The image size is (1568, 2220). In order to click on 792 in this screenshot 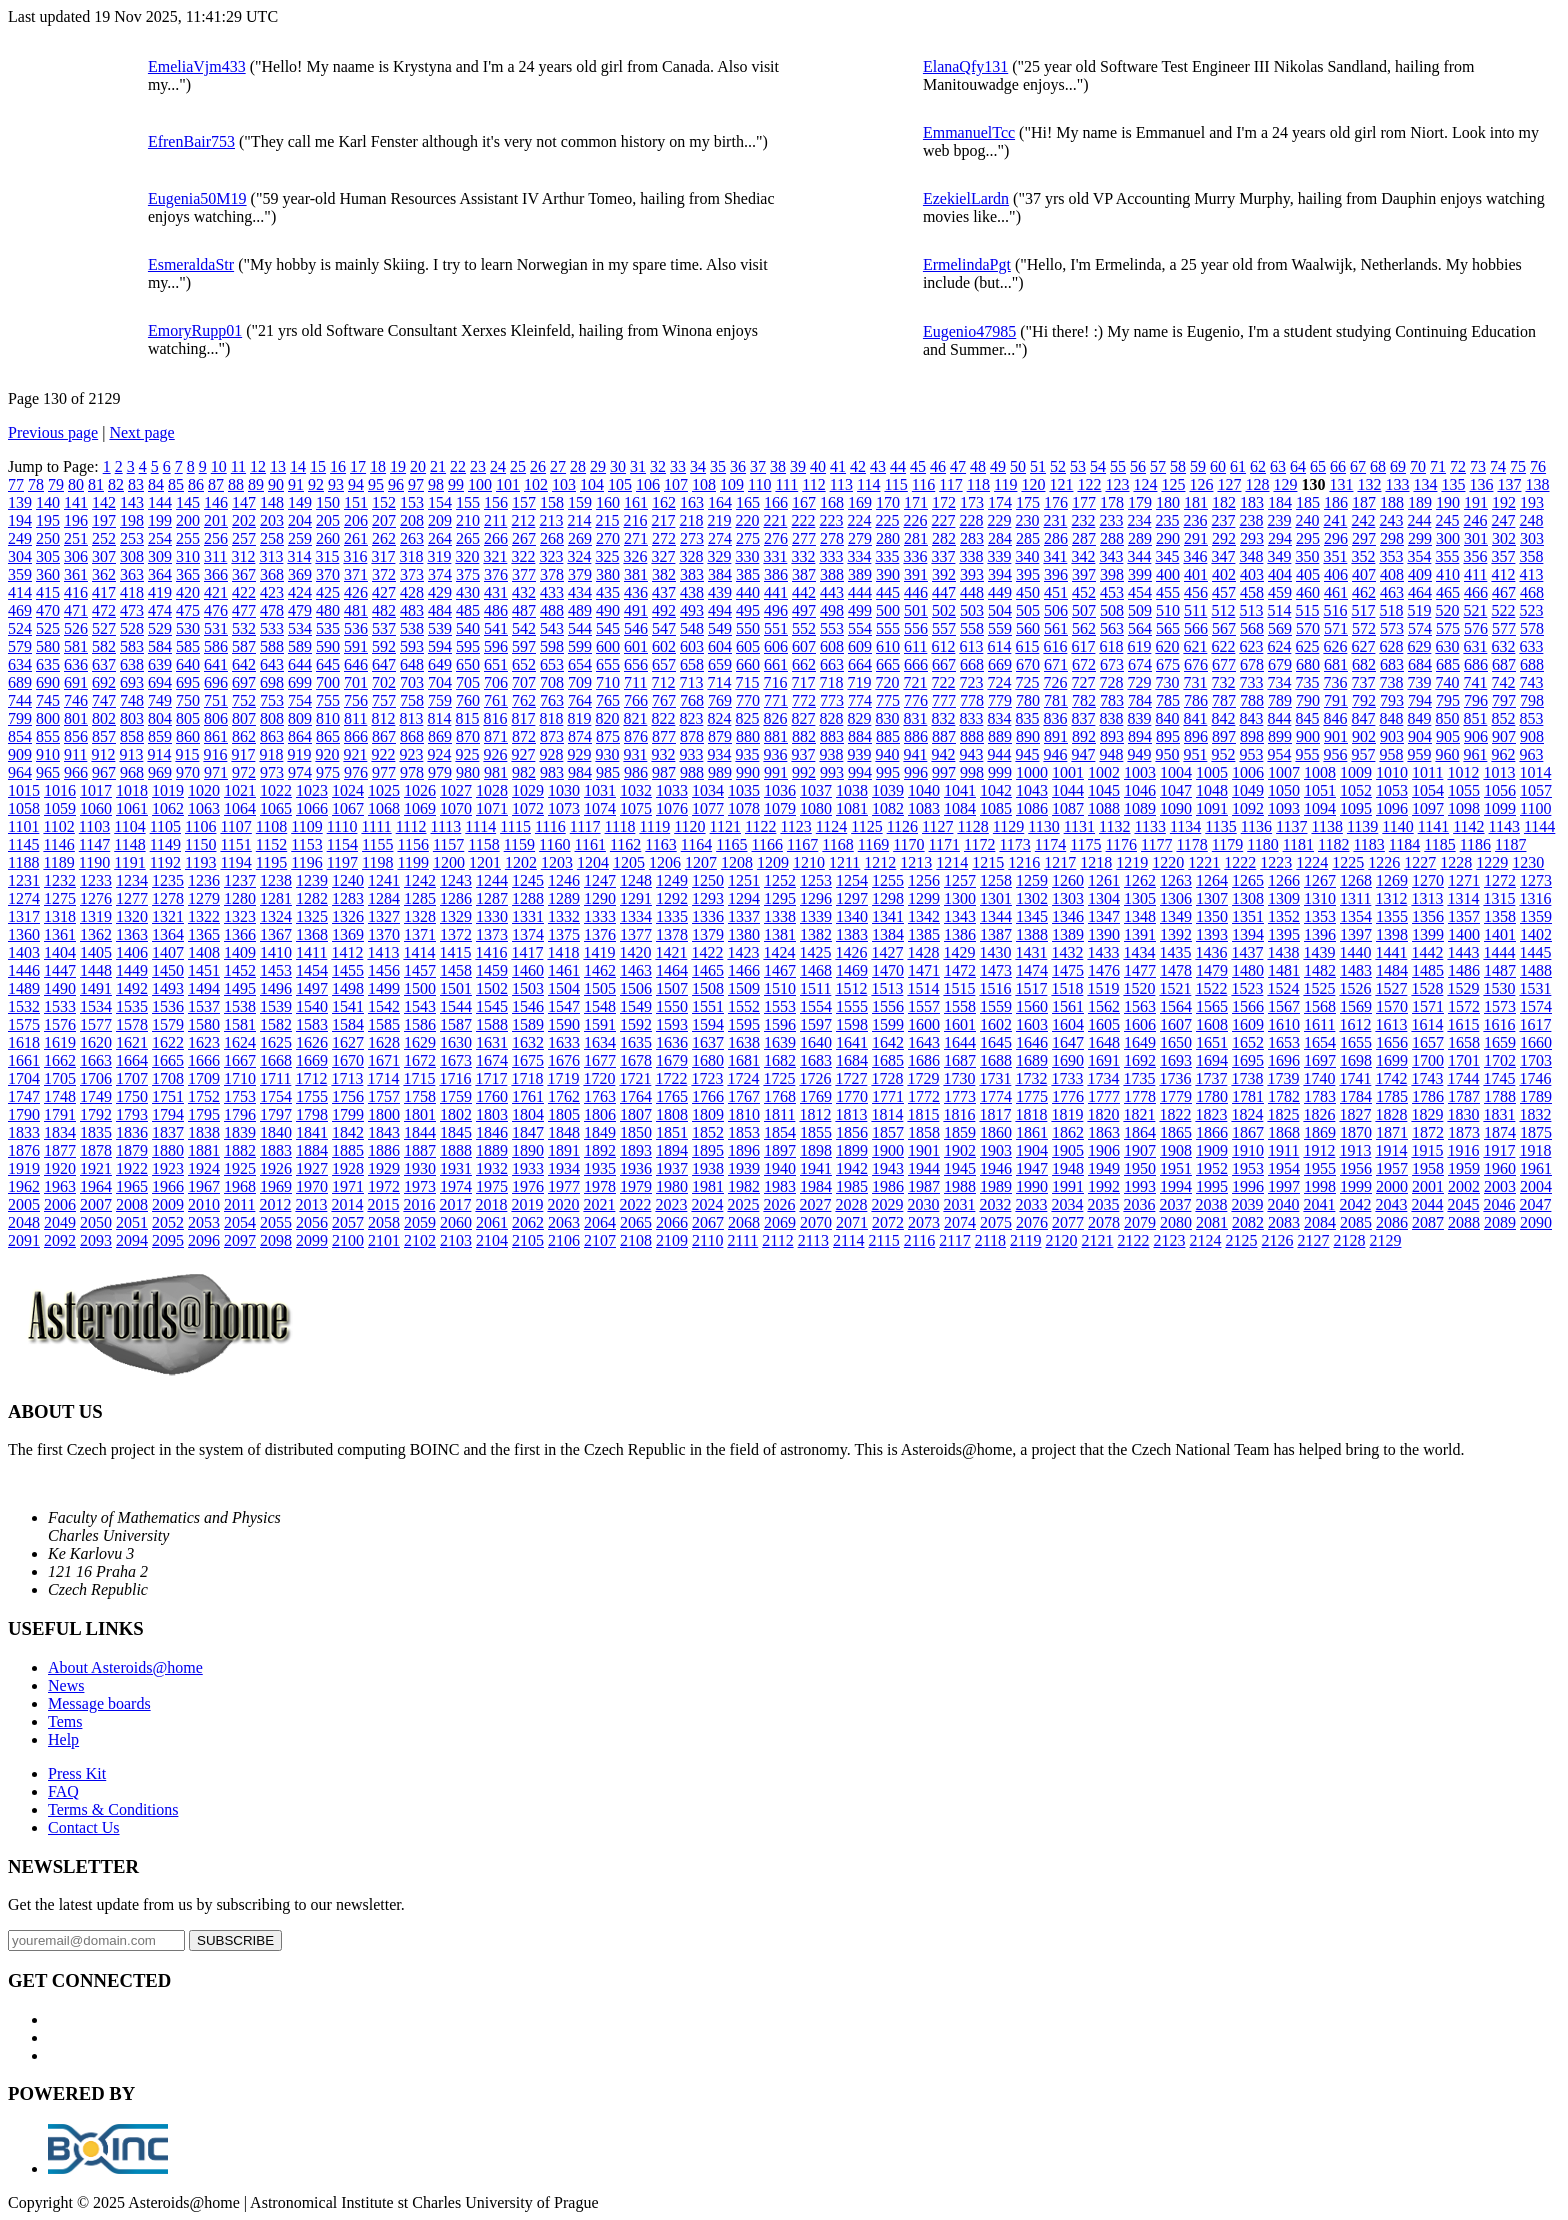, I will do `click(1364, 700)`.